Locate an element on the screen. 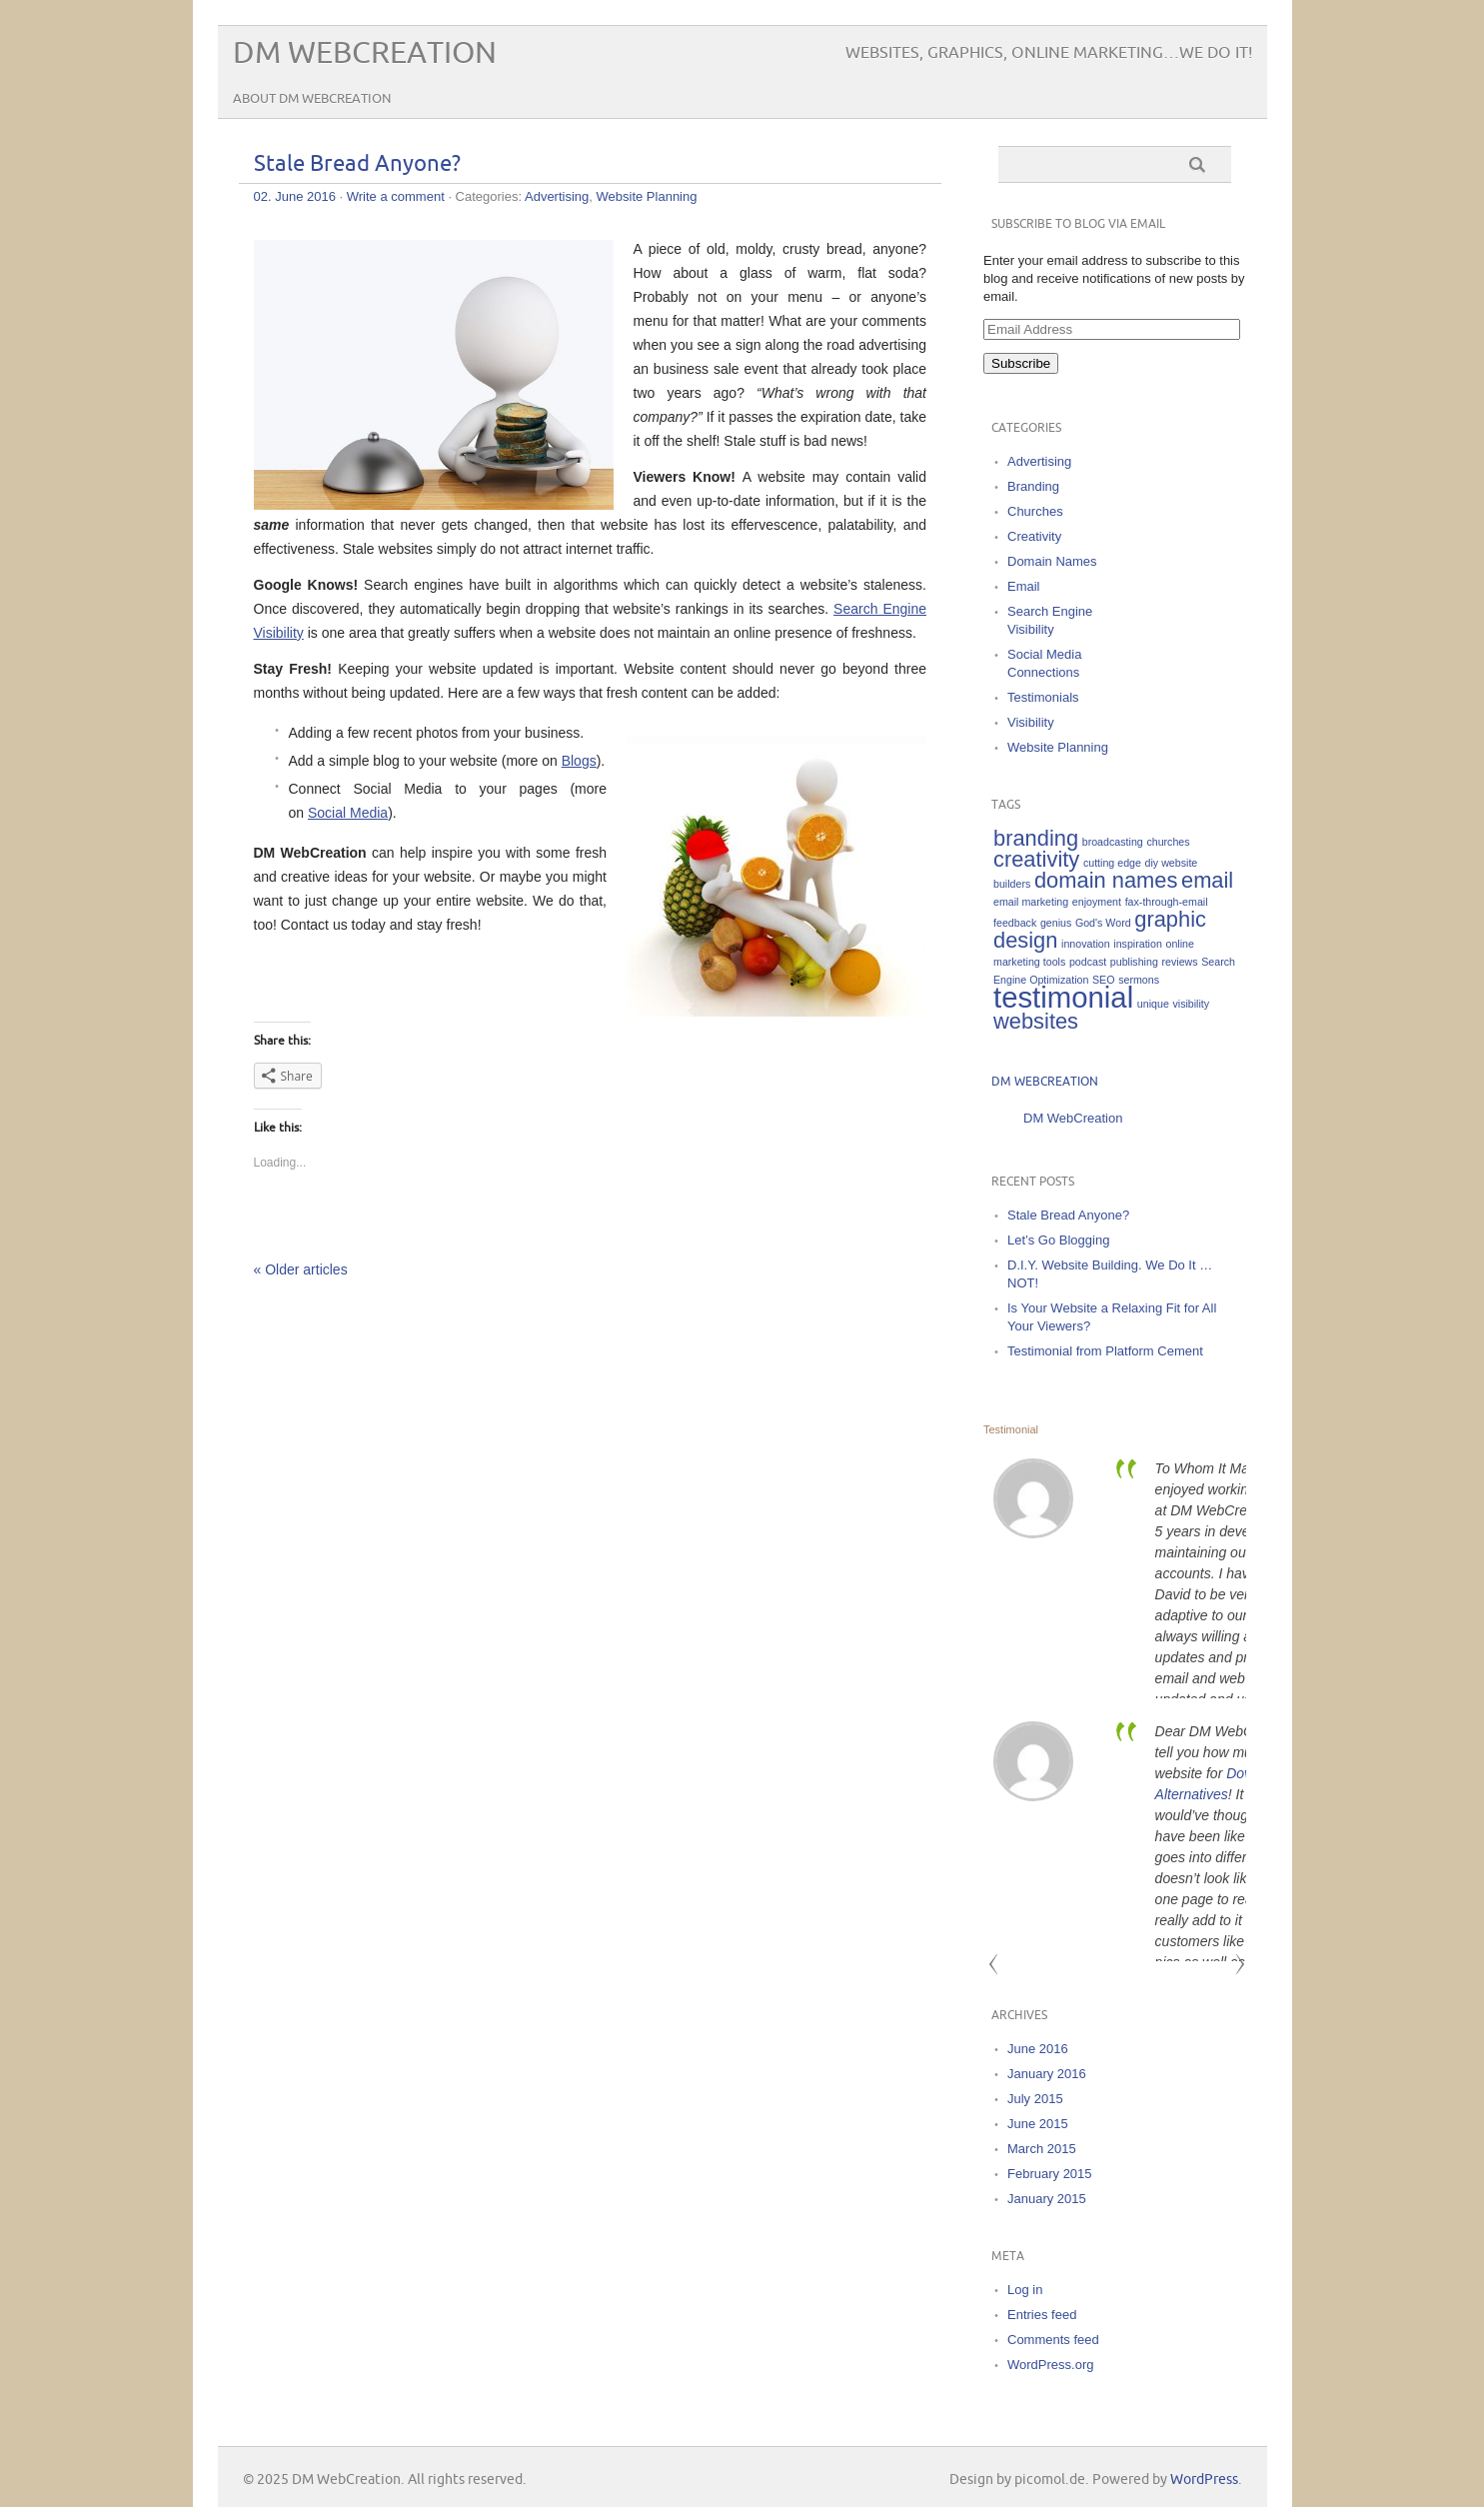 The width and height of the screenshot is (1484, 2507). Testimonial from Platform Cement is located at coordinates (1105, 1350).